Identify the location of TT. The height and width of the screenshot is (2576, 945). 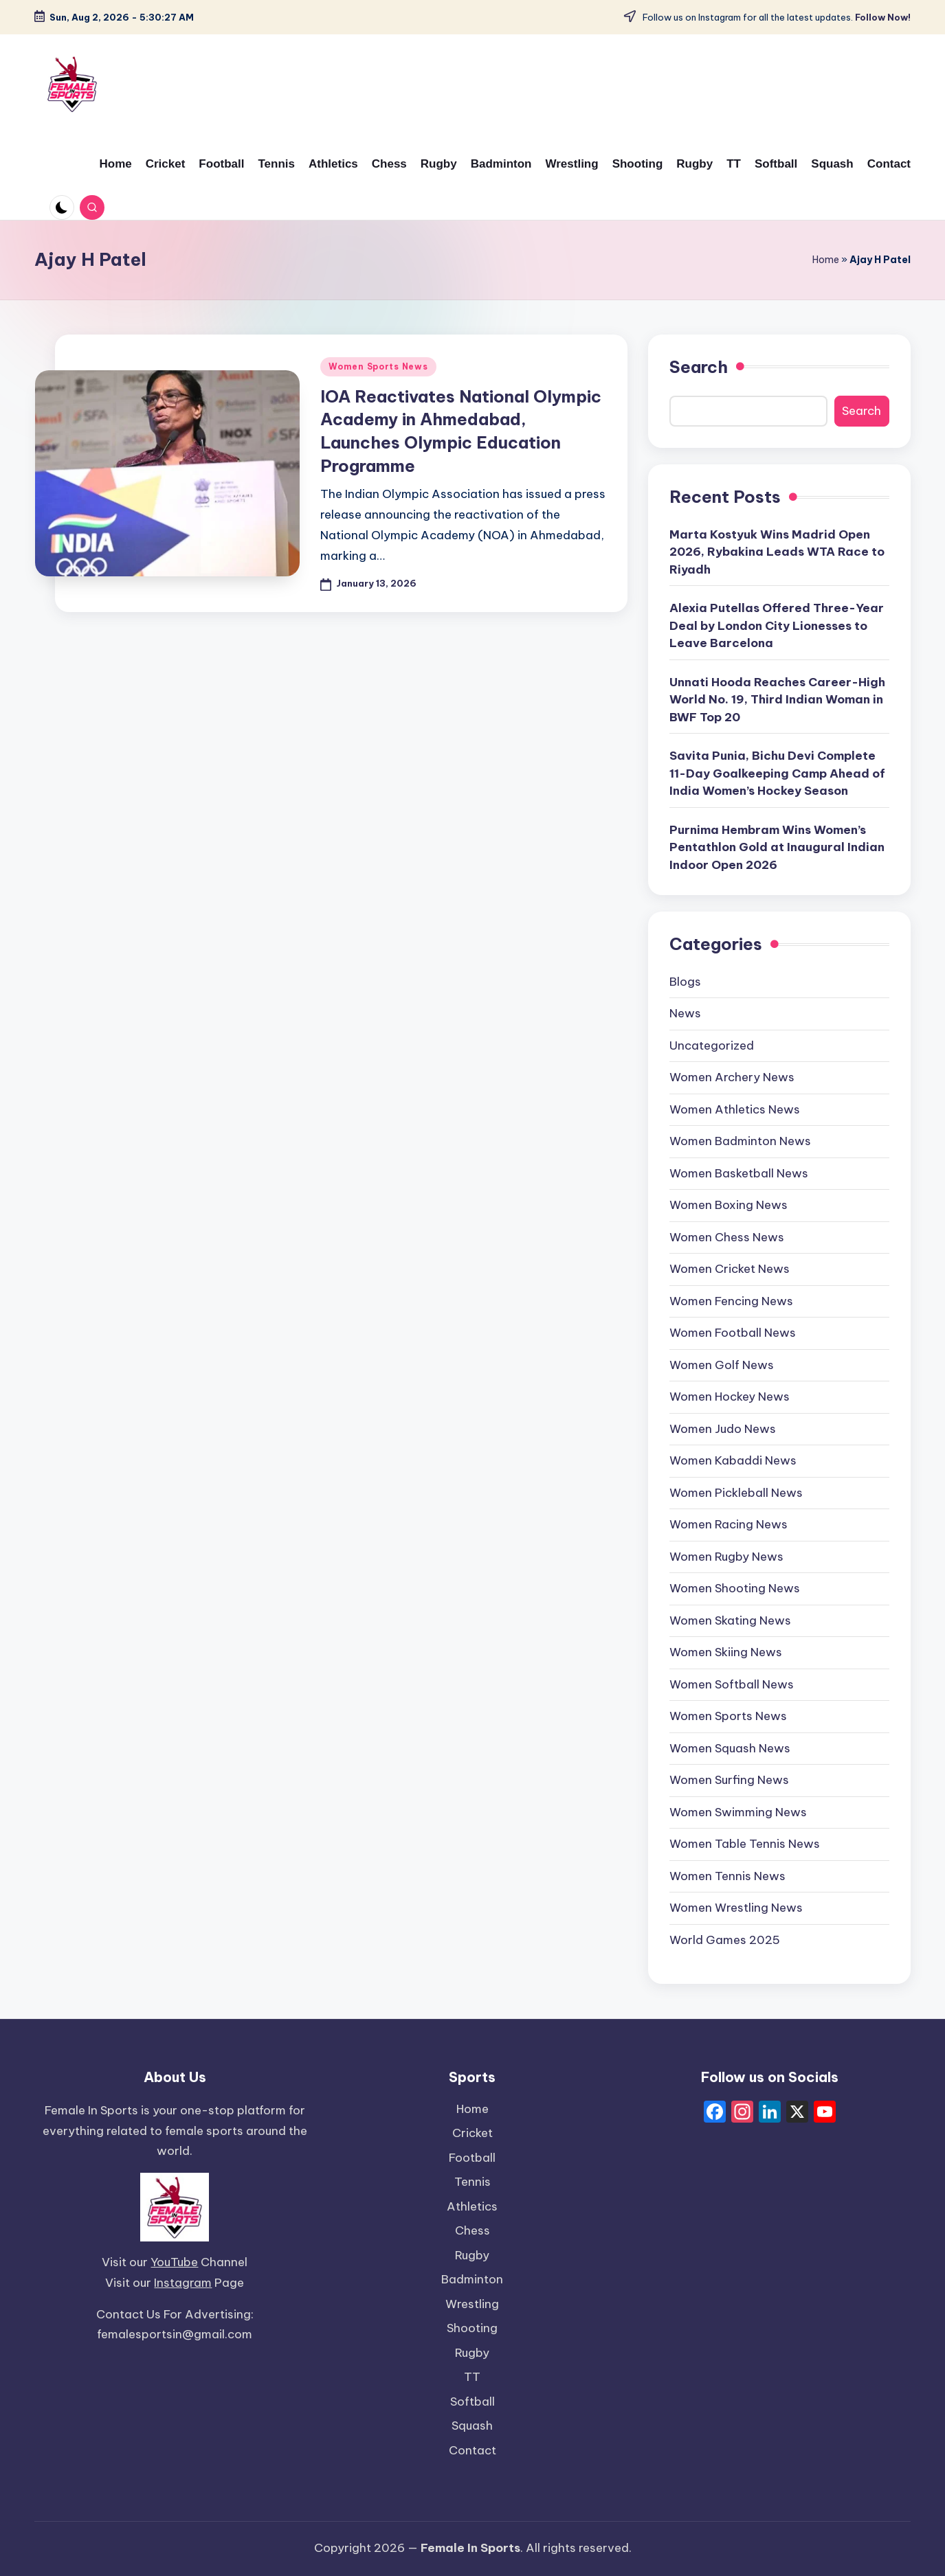
(472, 2376).